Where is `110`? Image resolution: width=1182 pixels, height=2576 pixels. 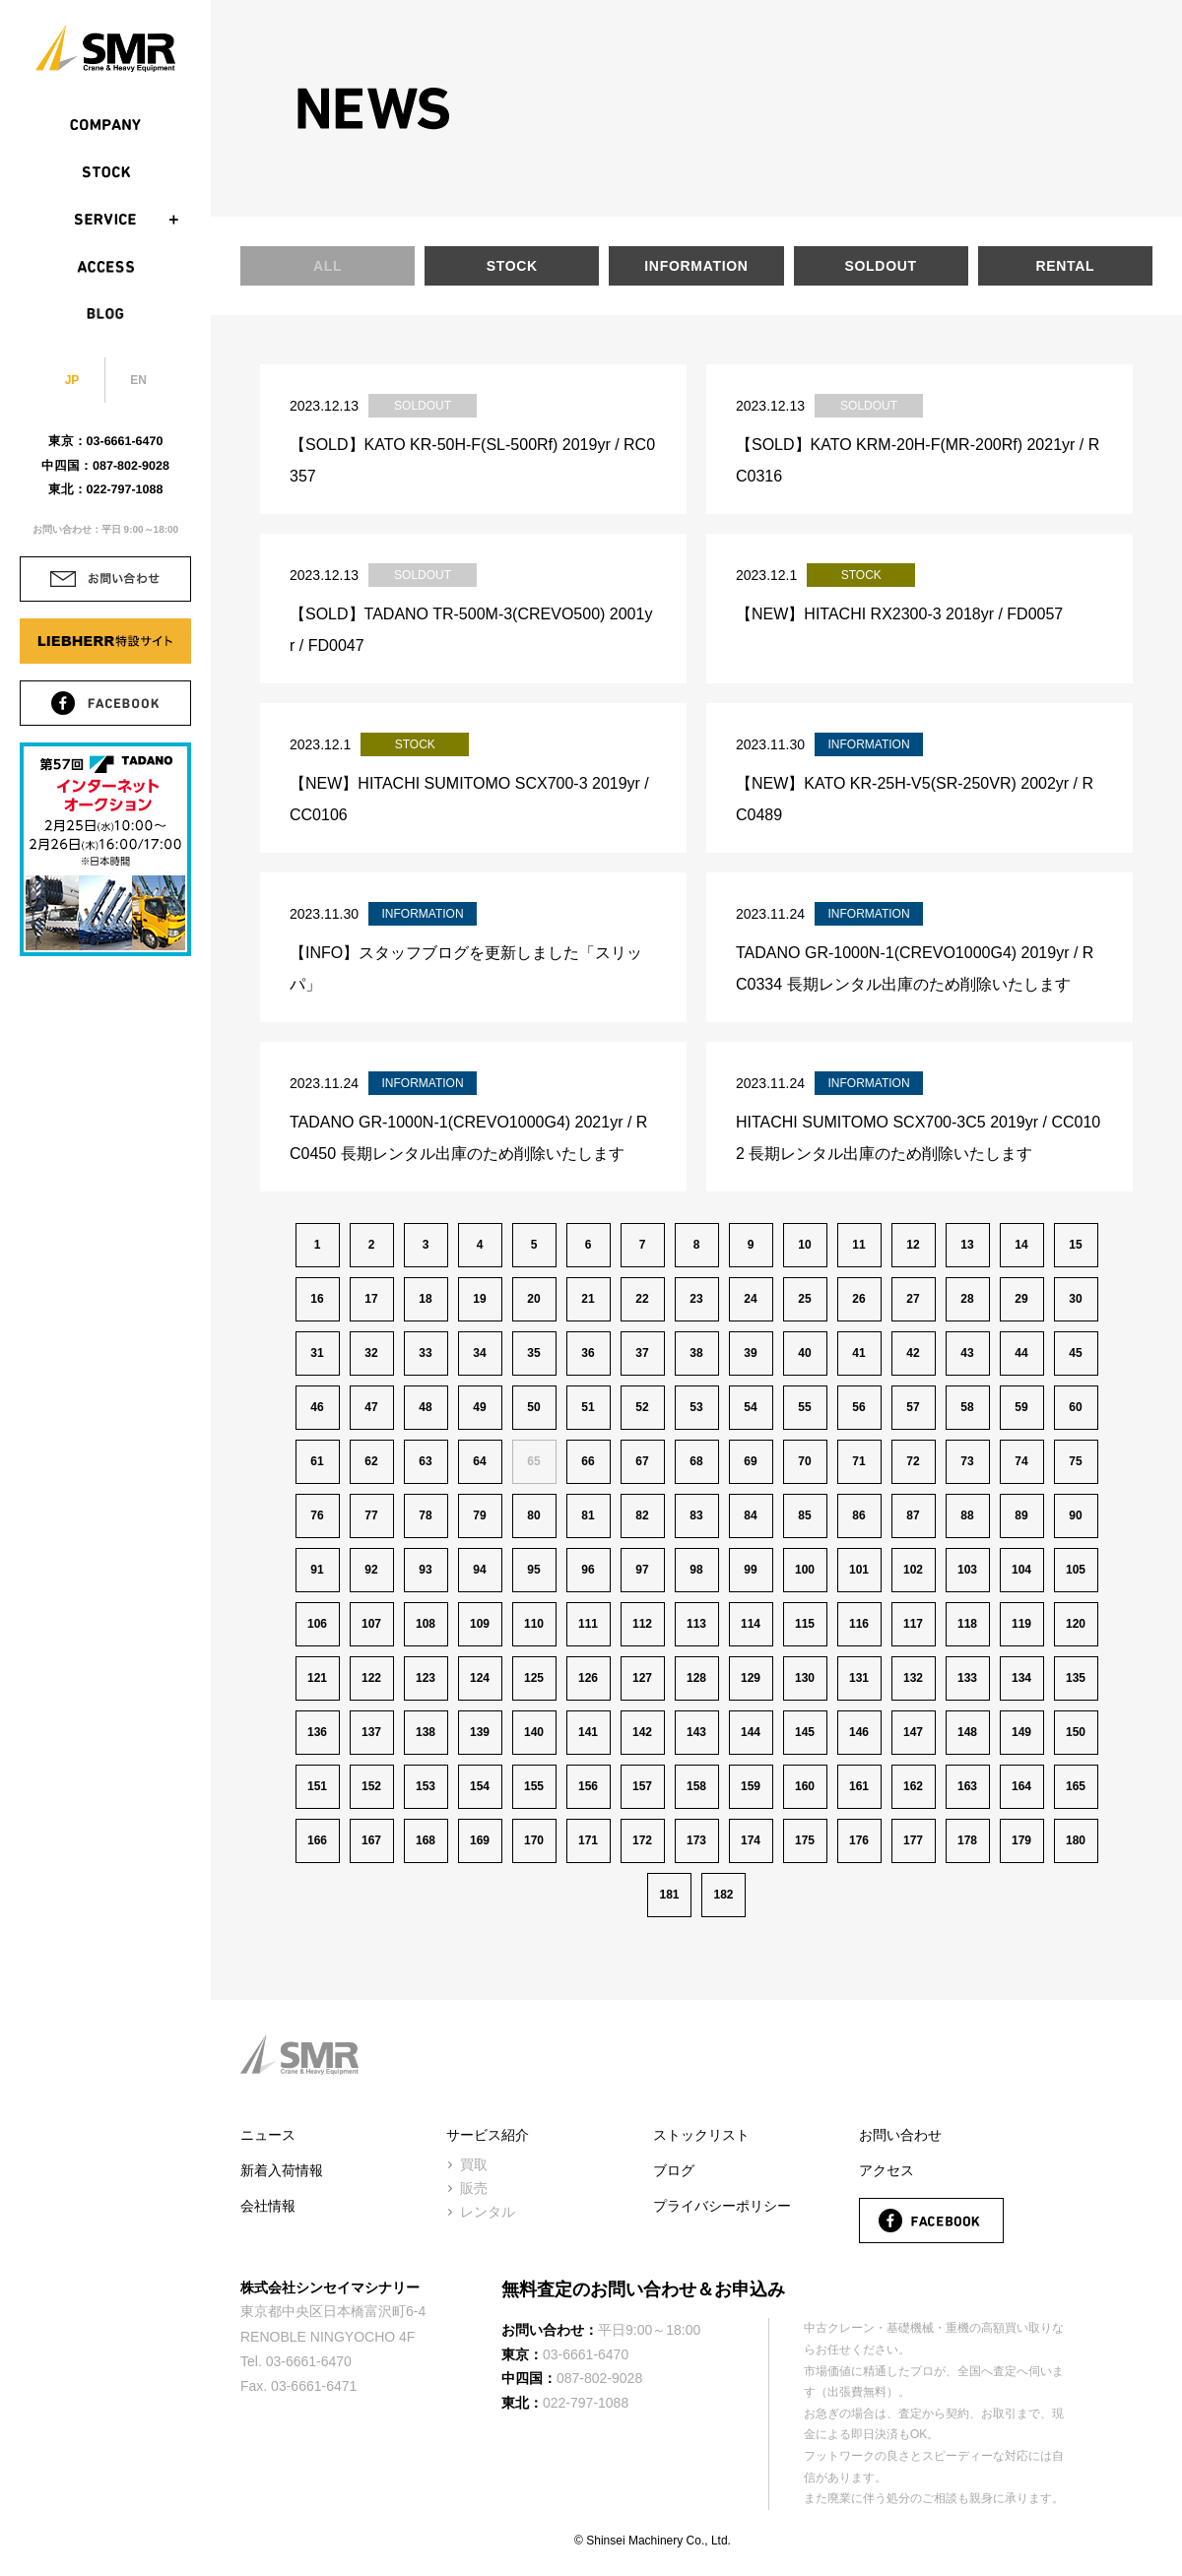 110 is located at coordinates (534, 1624).